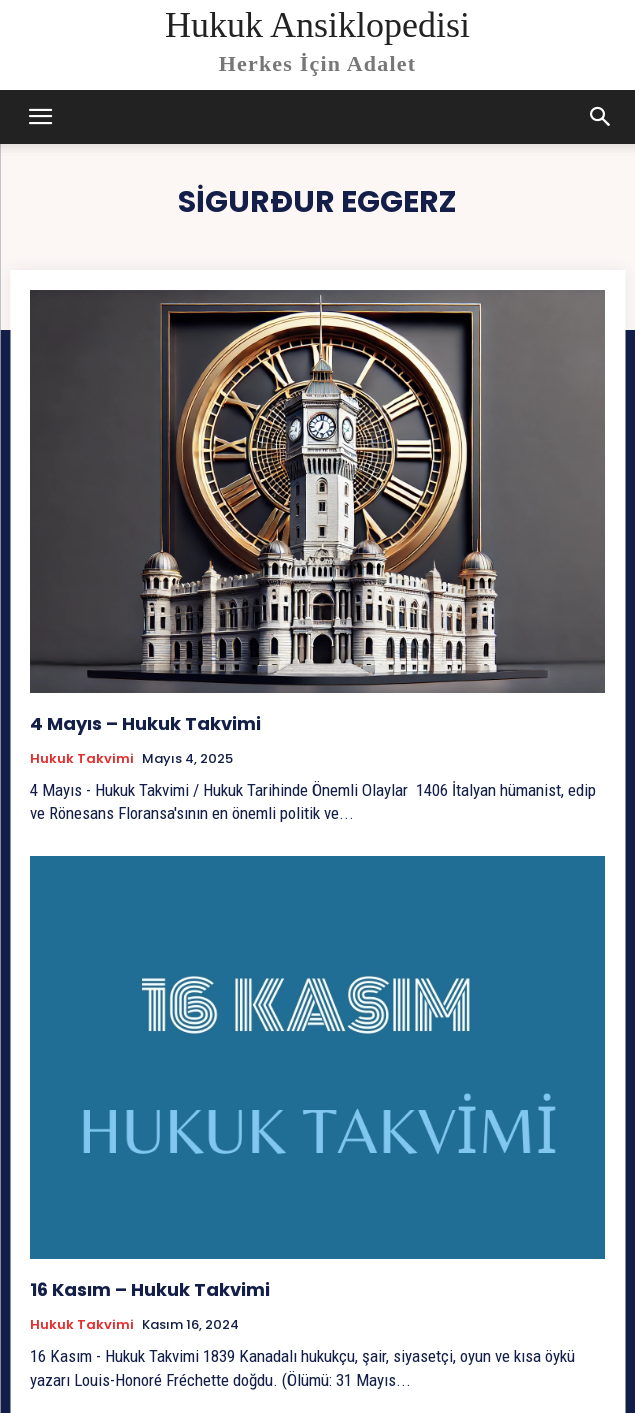  Describe the element at coordinates (150, 1289) in the screenshot. I see `16 Kasım – Hukuk Takvimi` at that location.